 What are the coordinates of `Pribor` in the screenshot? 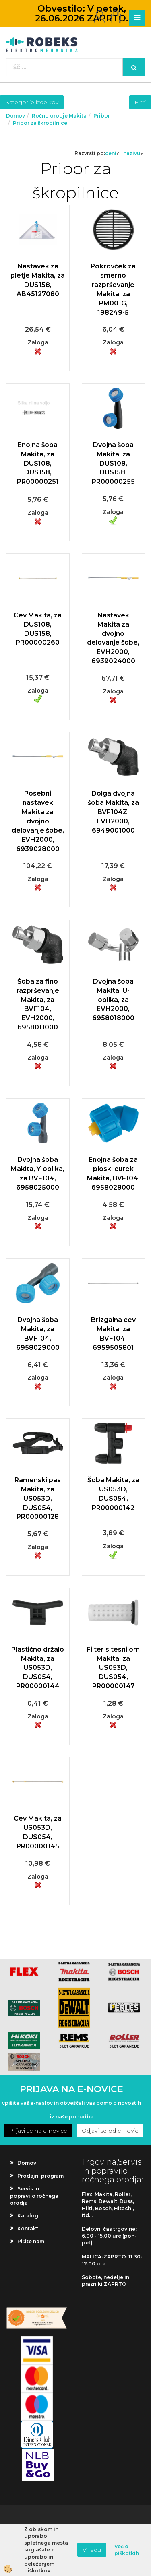 It's located at (101, 116).